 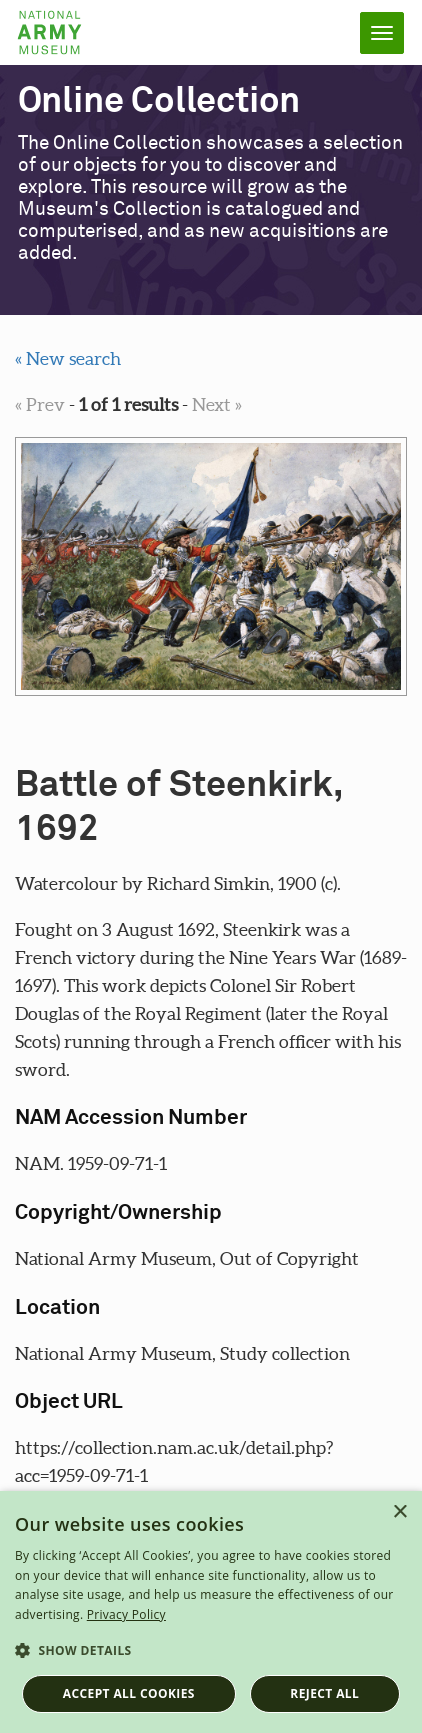 What do you see at coordinates (126, 1614) in the screenshot?
I see `Privacy Policy` at bounding box center [126, 1614].